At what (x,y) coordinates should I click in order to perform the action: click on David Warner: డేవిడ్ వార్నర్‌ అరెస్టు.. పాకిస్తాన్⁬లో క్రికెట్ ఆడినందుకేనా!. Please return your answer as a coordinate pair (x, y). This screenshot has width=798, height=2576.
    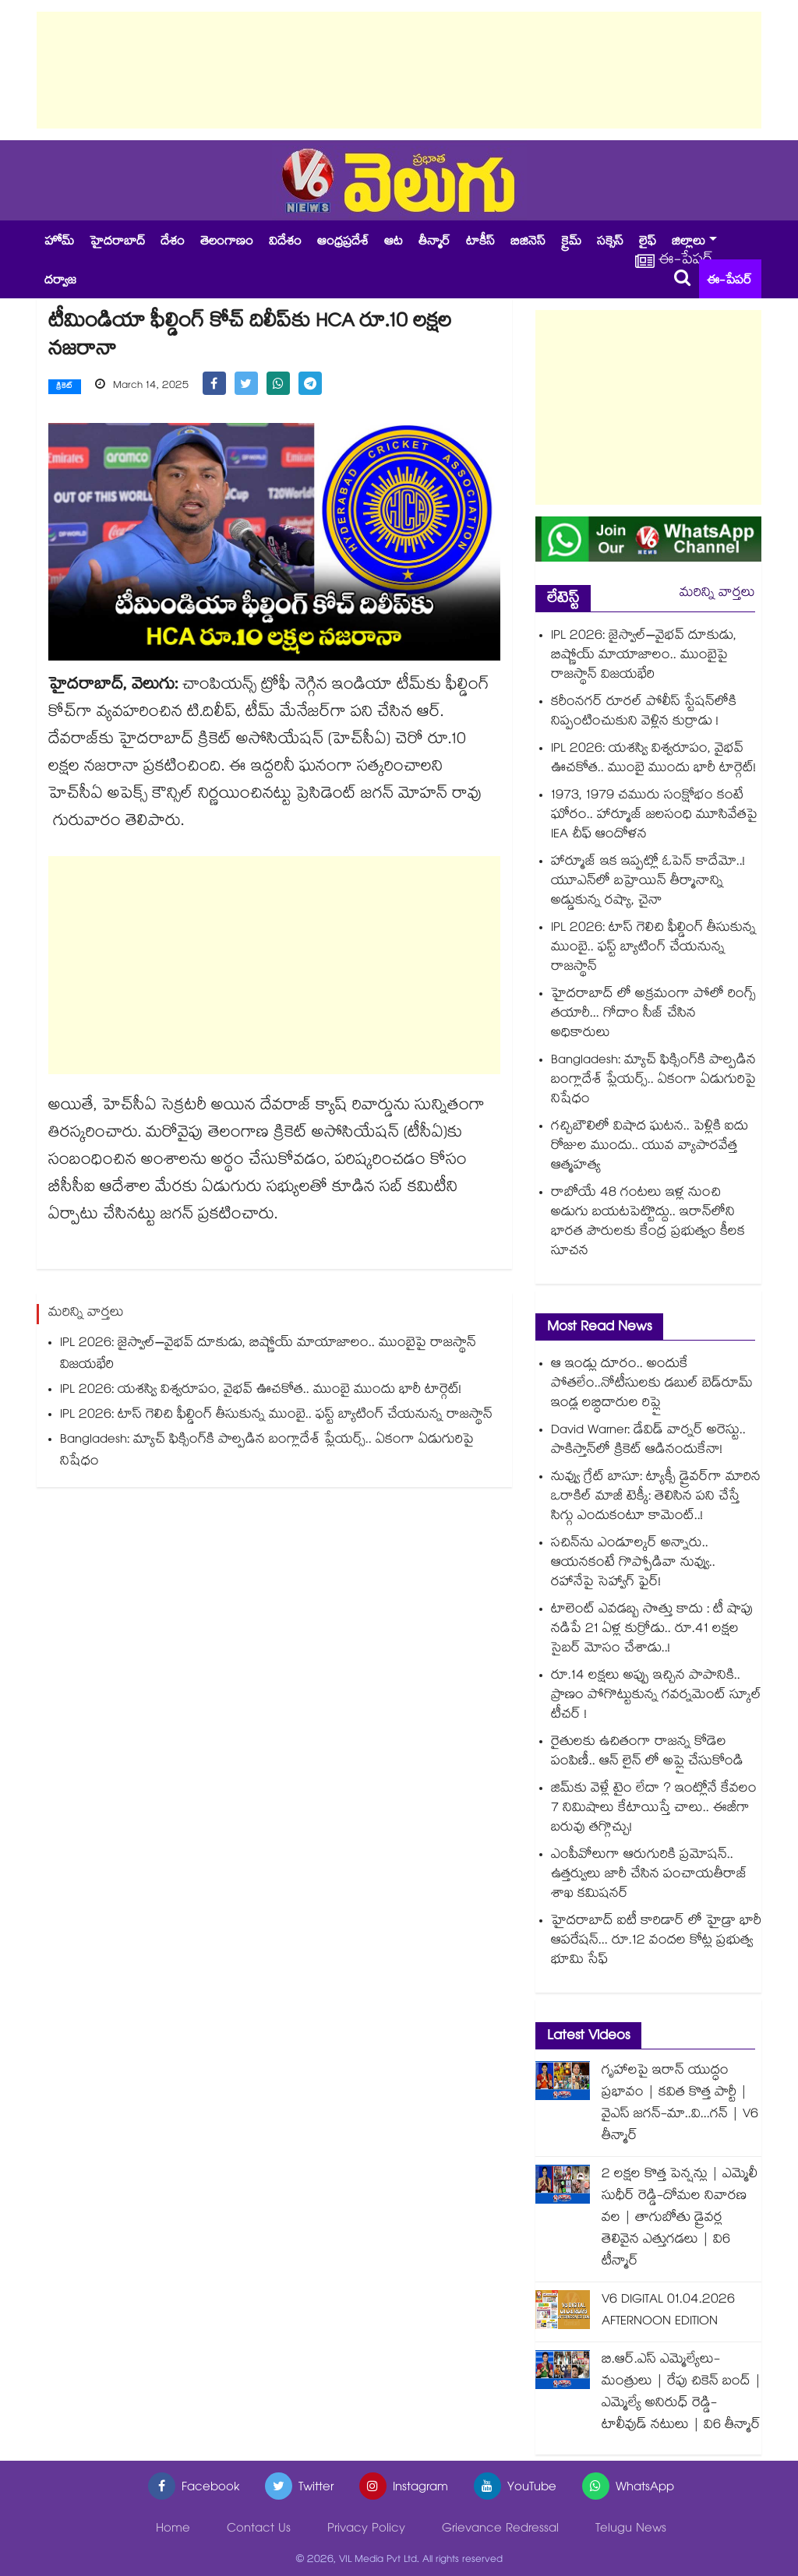
    Looking at the image, I should click on (648, 1441).